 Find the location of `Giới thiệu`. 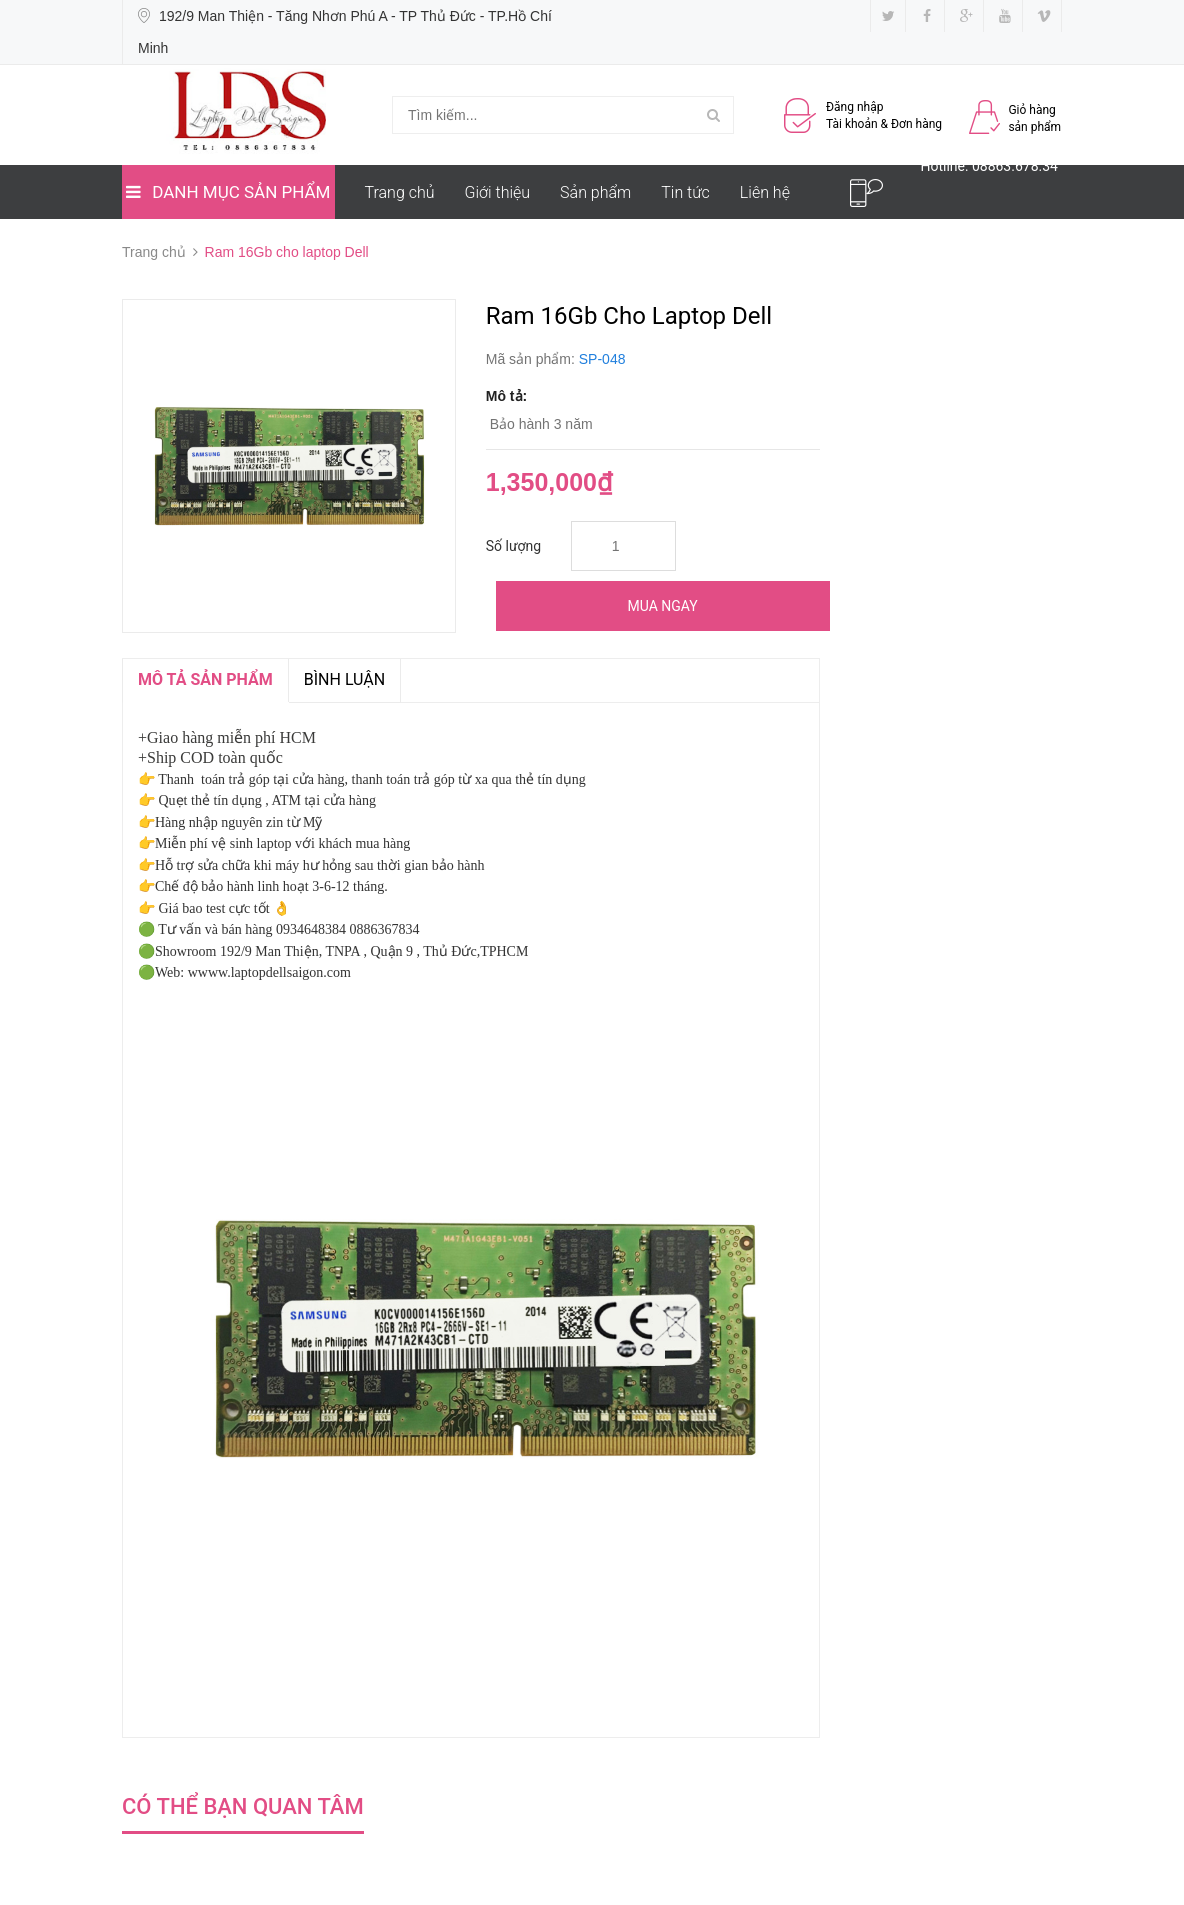

Giới thiệu is located at coordinates (498, 192).